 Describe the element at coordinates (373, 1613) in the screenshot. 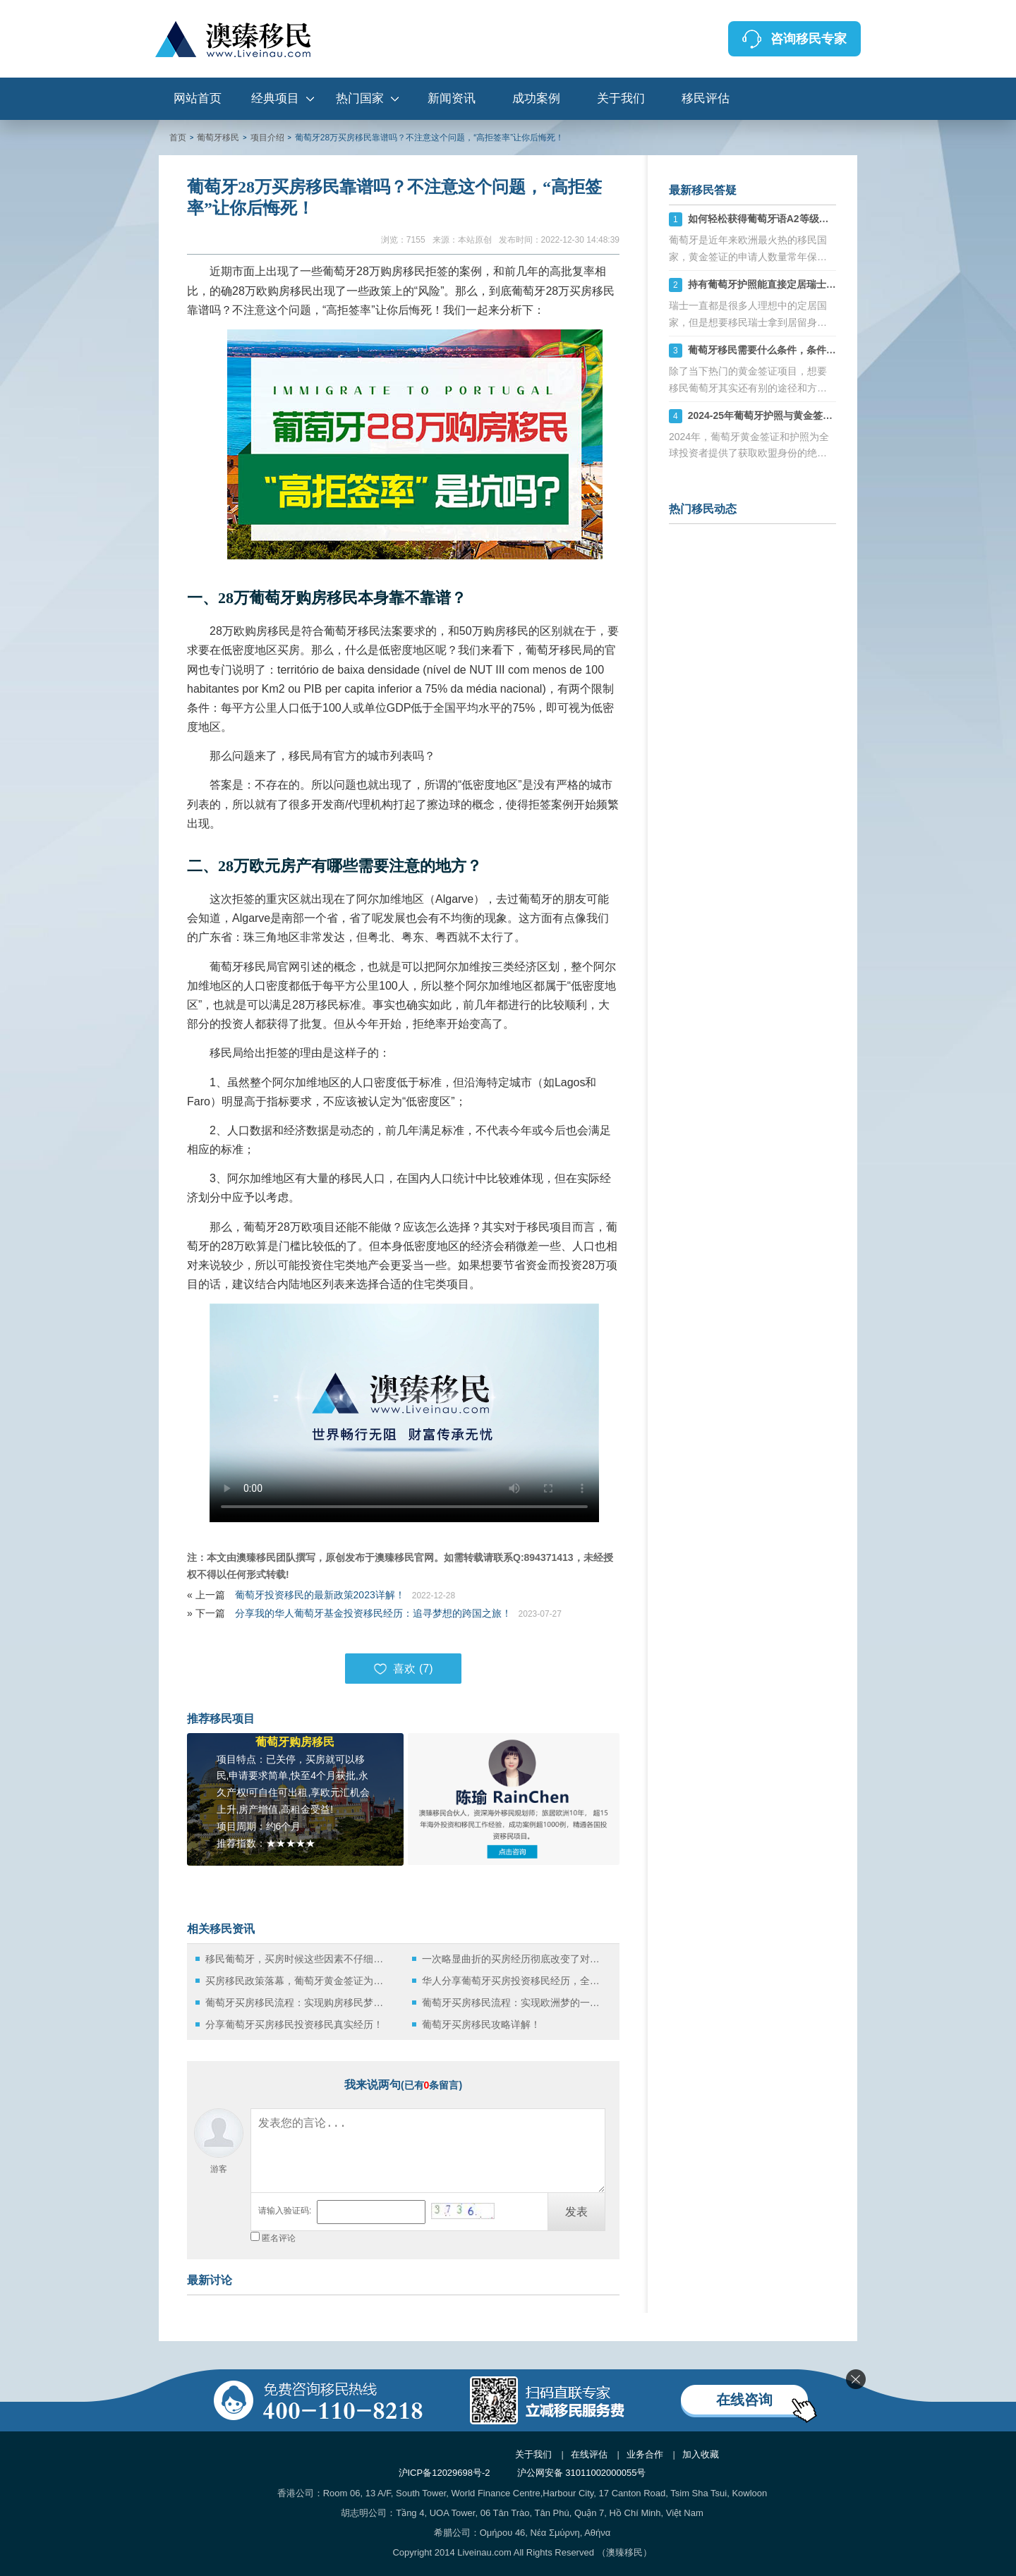

I see `分享我的华人葡萄牙基金投资移民经历：追寻梦想的跨国之旅！` at that location.